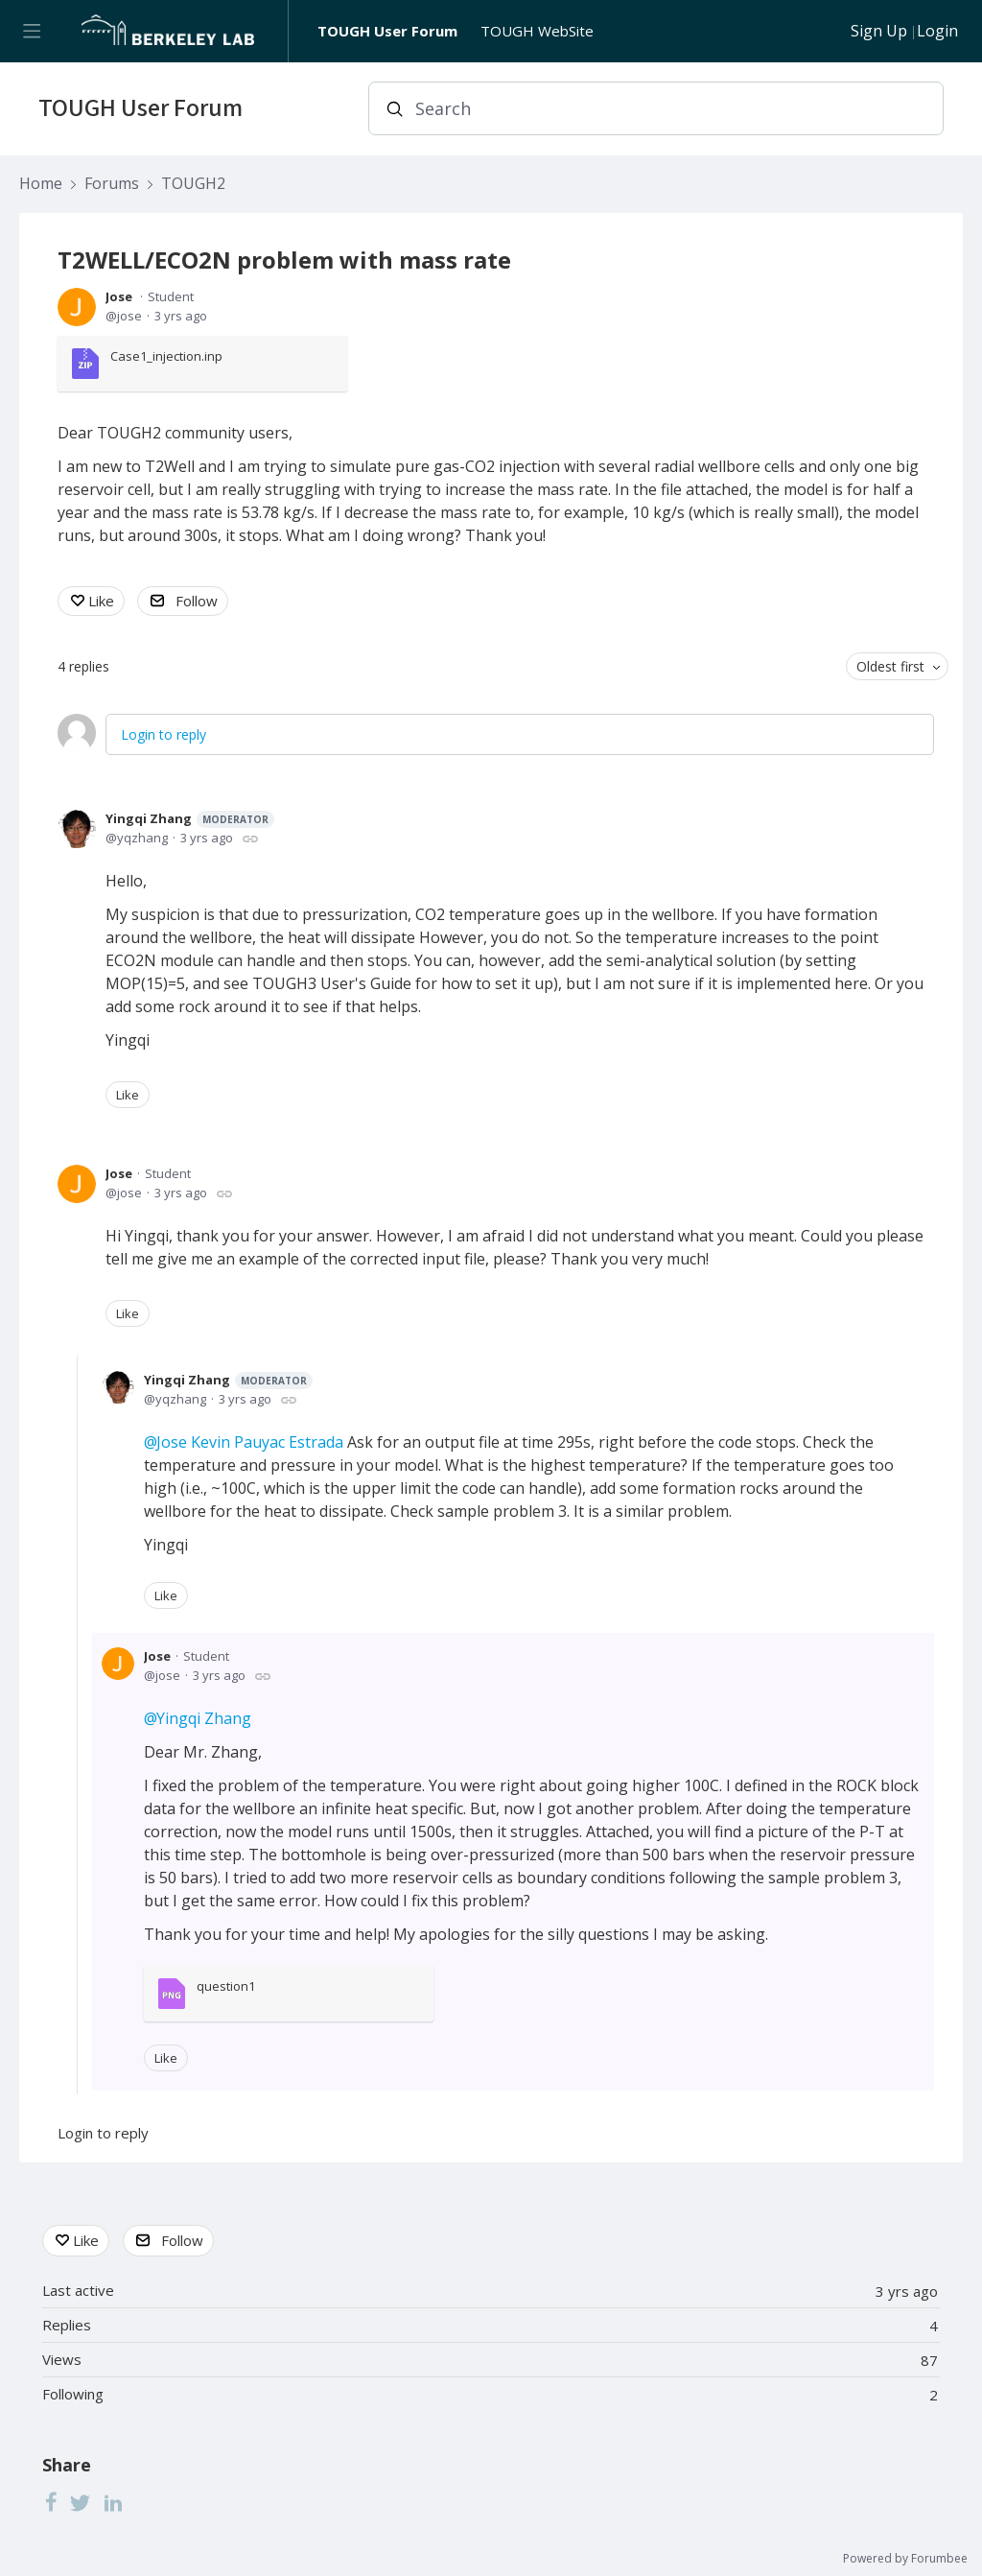 The height and width of the screenshot is (2576, 982). What do you see at coordinates (163, 734) in the screenshot?
I see `Login to reply` at bounding box center [163, 734].